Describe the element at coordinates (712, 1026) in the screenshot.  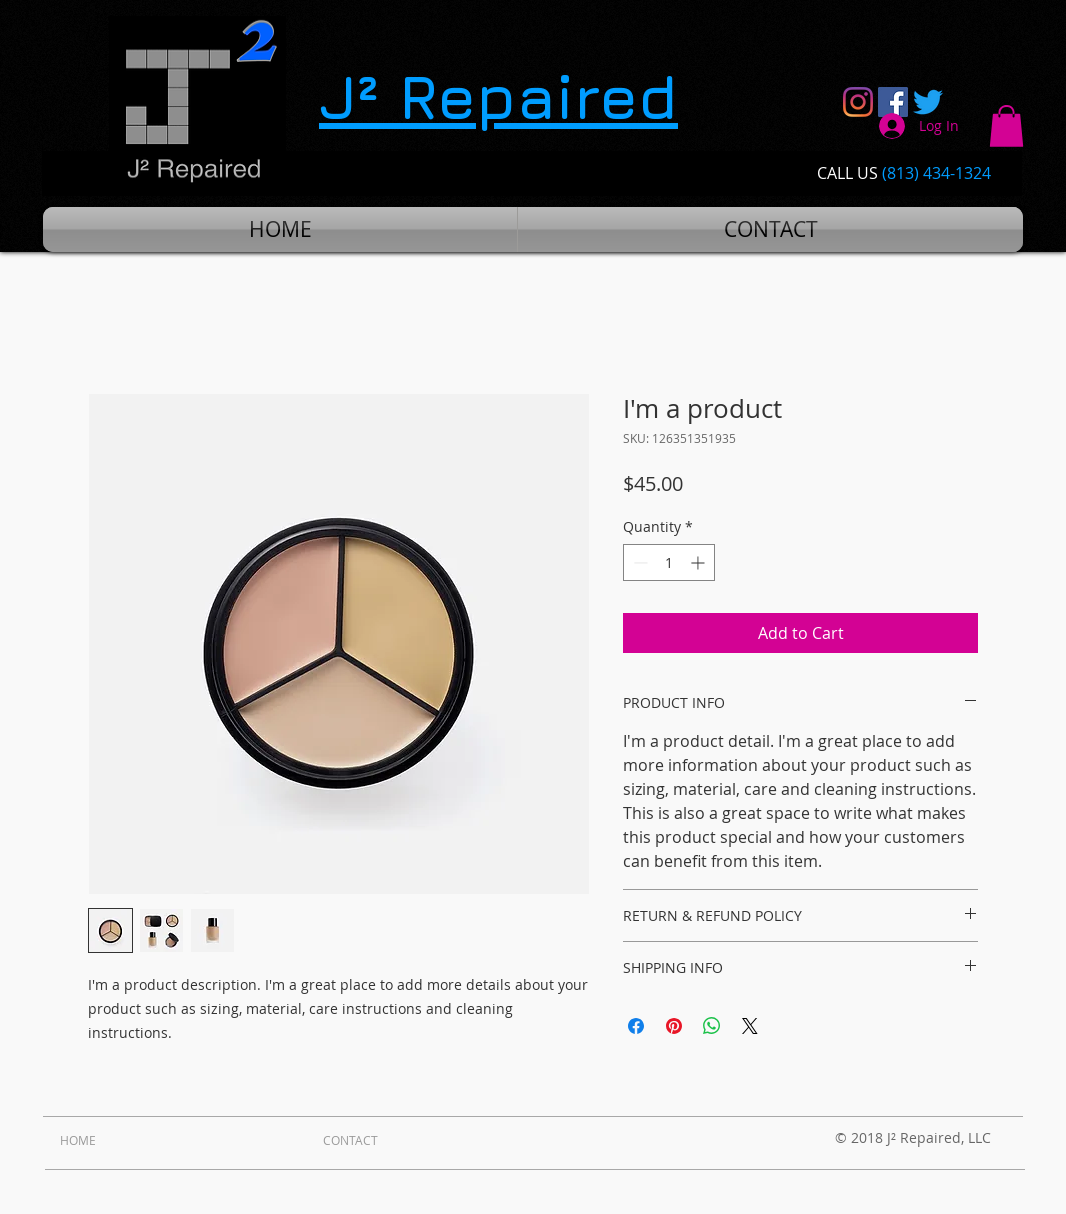
I see `[Share on WhatsApp]` at that location.